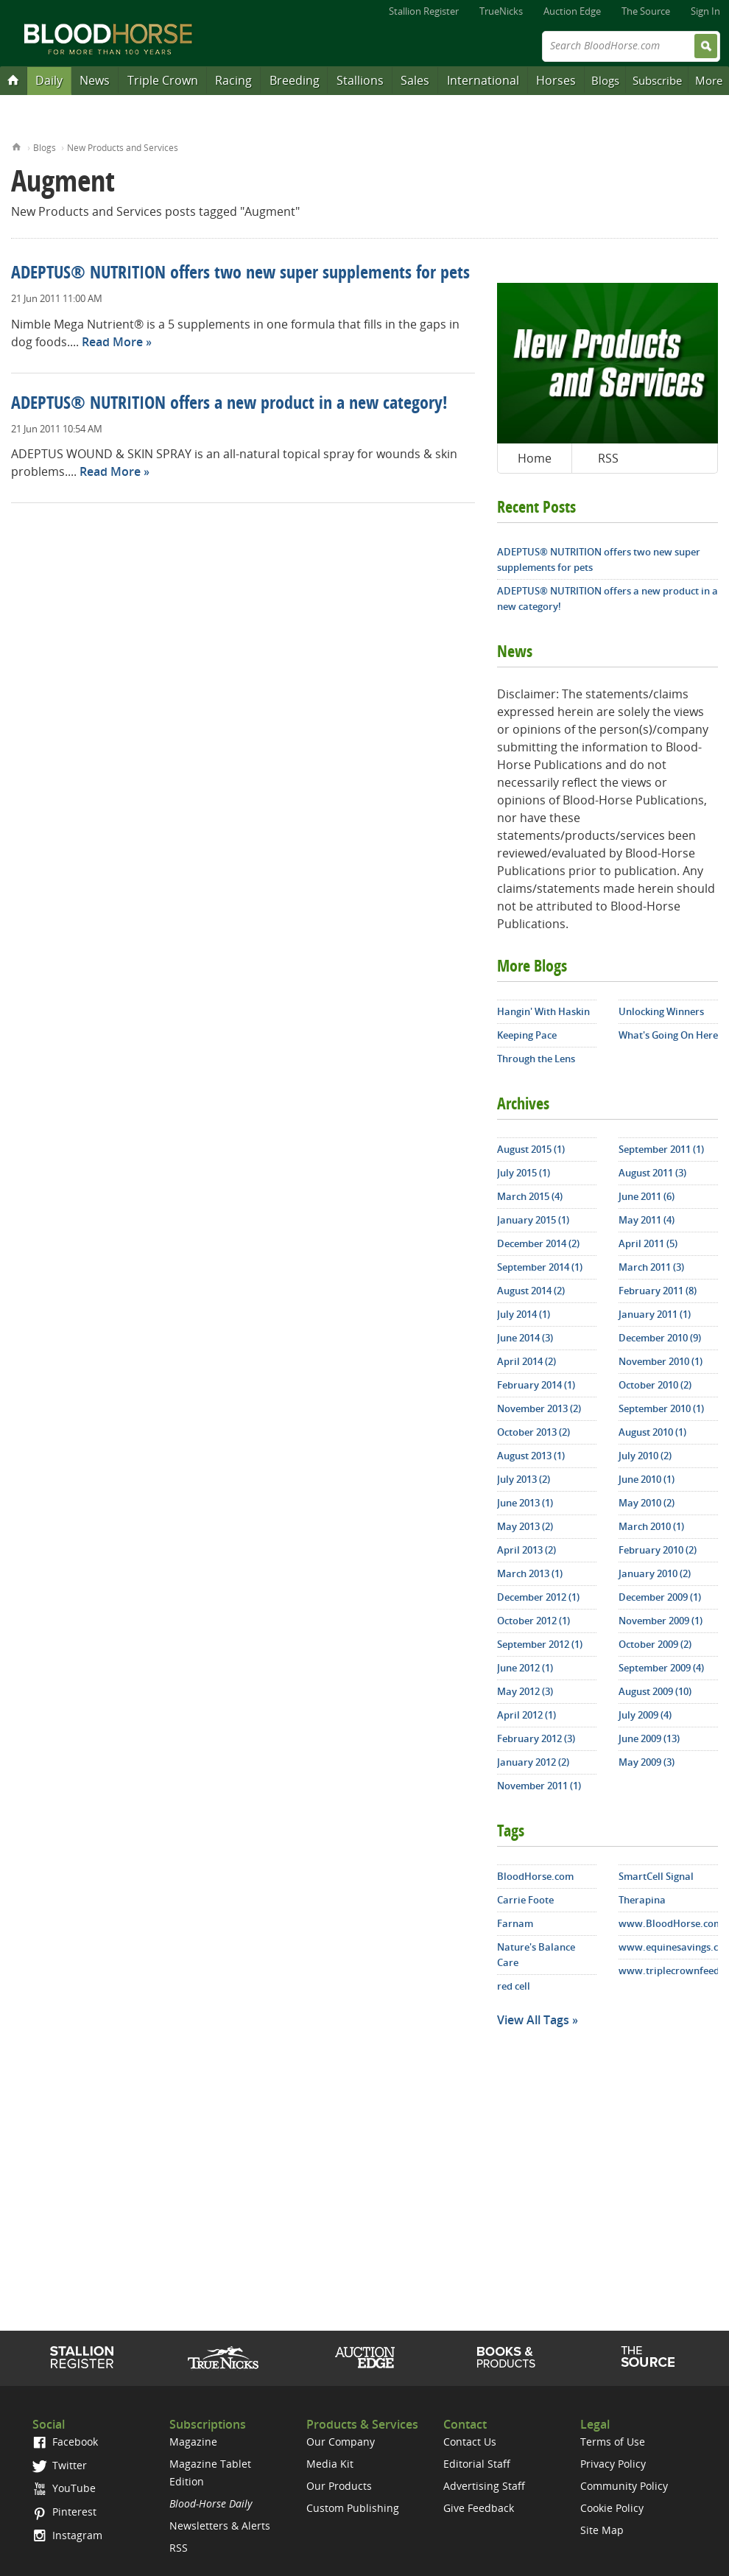 The image size is (729, 2576). Describe the element at coordinates (523, 1314) in the screenshot. I see `July 2014 (1)` at that location.